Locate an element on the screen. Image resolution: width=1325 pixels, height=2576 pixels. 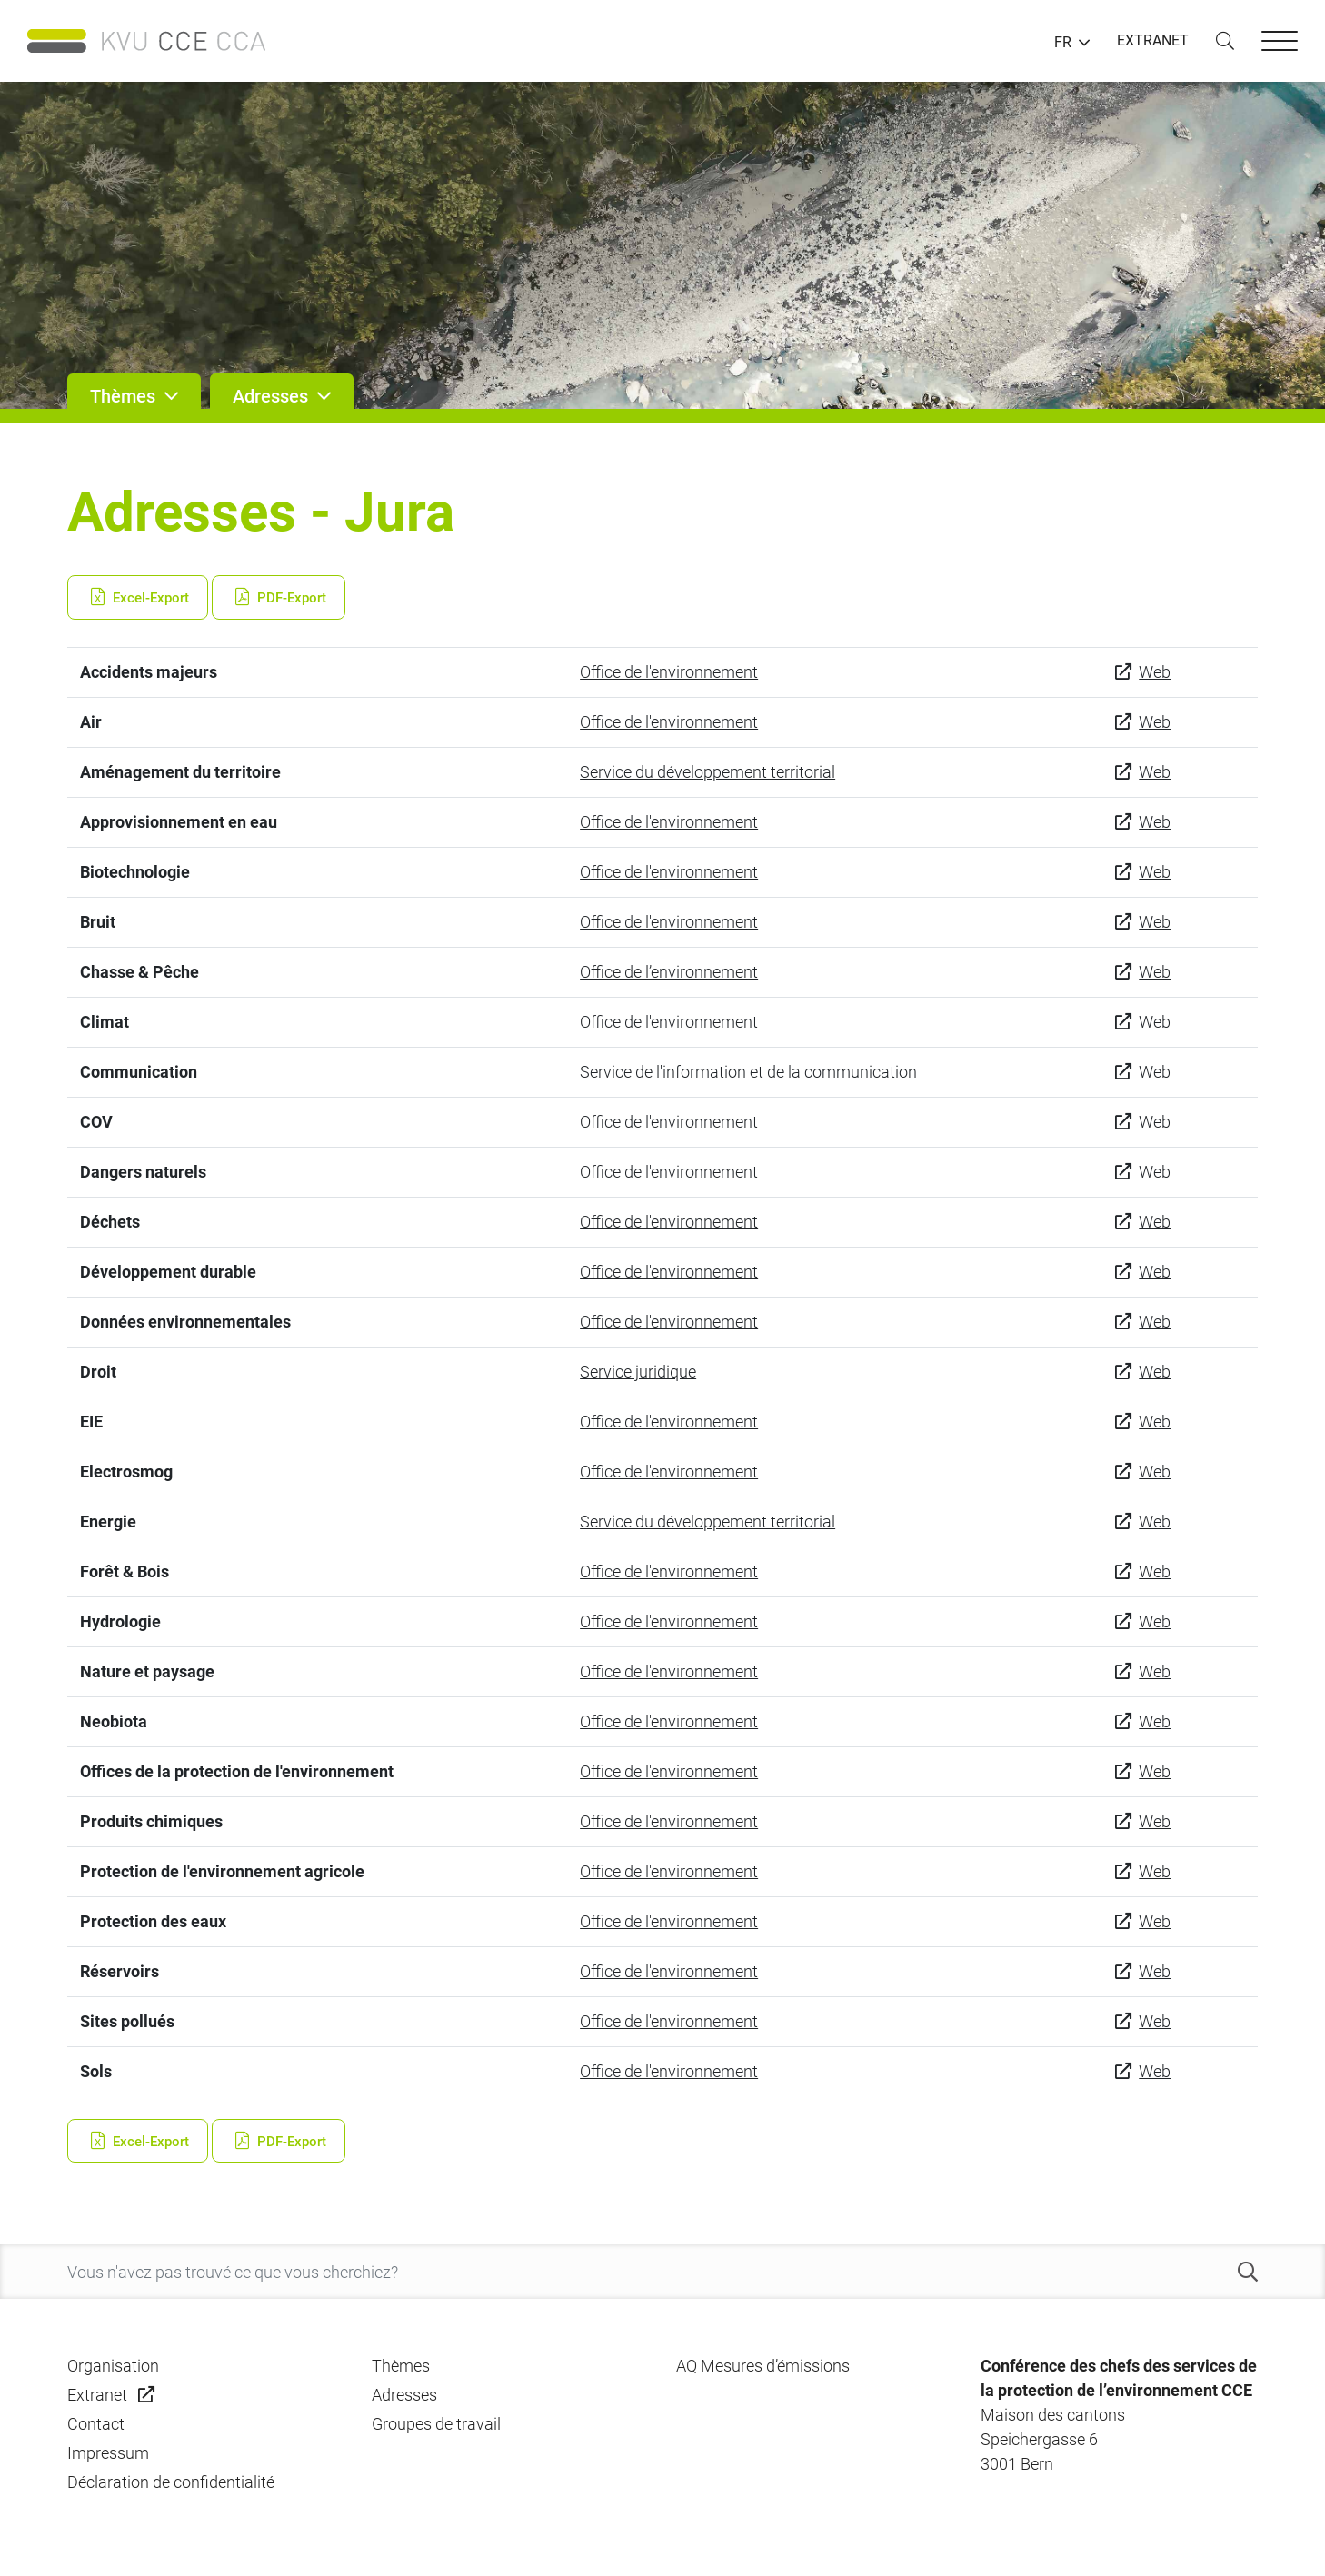
PDF-Export is located at coordinates (278, 598).